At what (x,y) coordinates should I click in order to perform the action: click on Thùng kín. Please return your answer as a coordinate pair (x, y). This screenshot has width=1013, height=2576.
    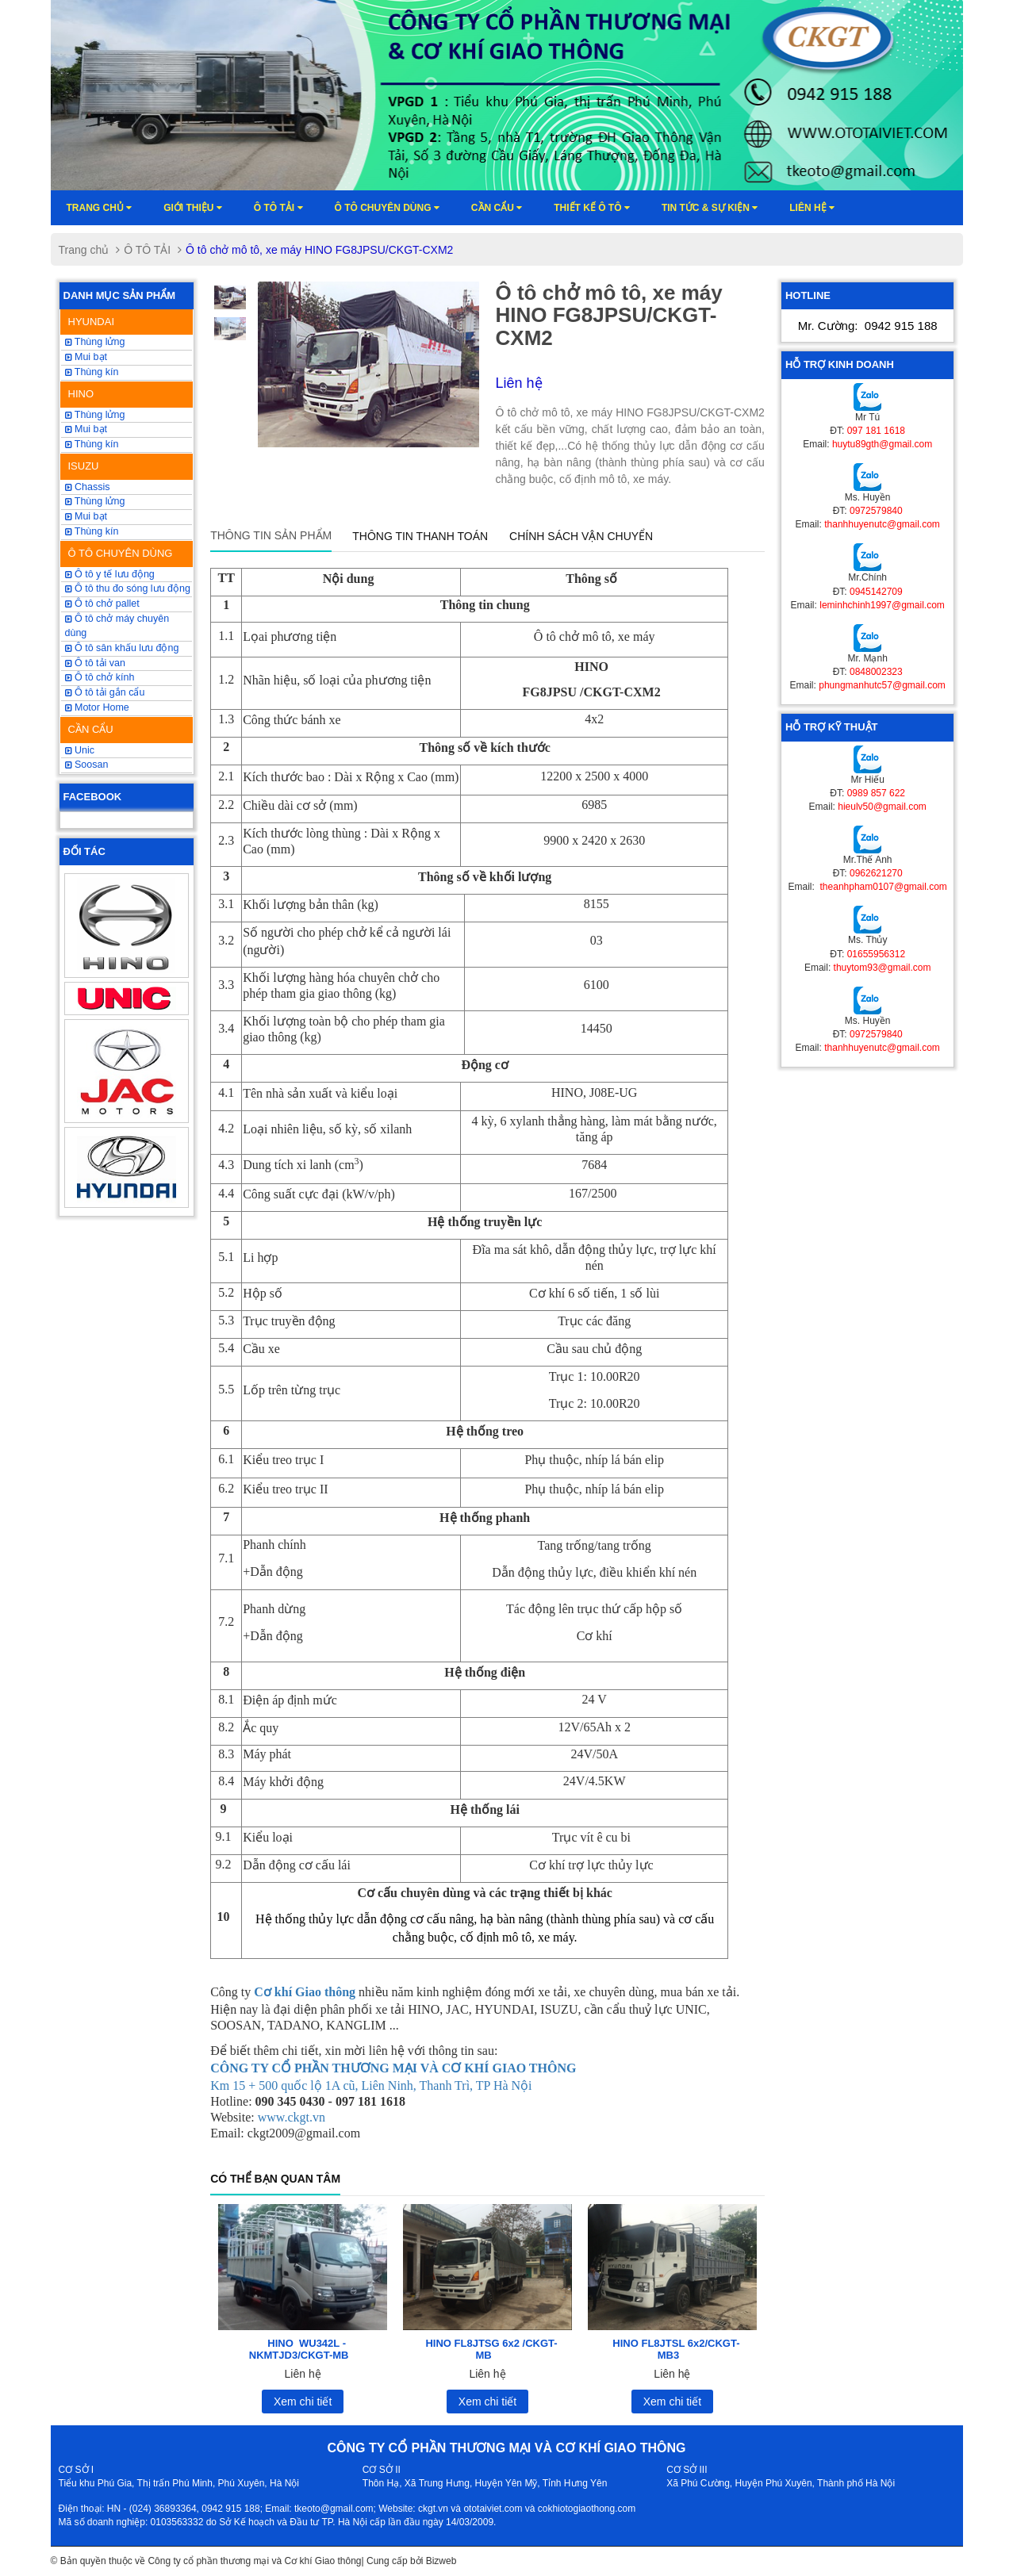
    Looking at the image, I should click on (92, 531).